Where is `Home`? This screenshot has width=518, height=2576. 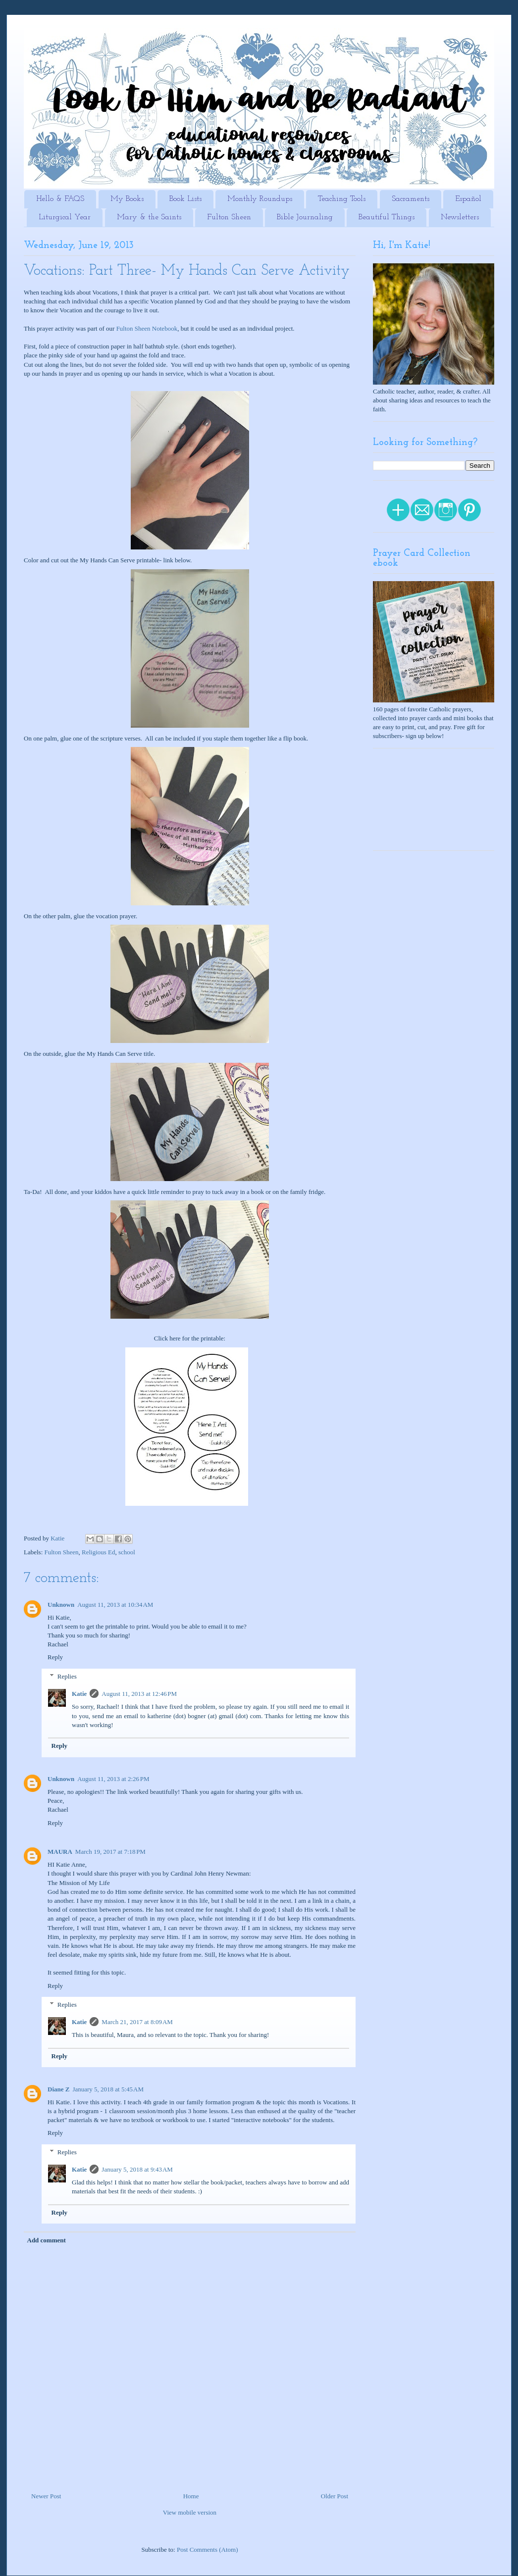
Home is located at coordinates (191, 2496).